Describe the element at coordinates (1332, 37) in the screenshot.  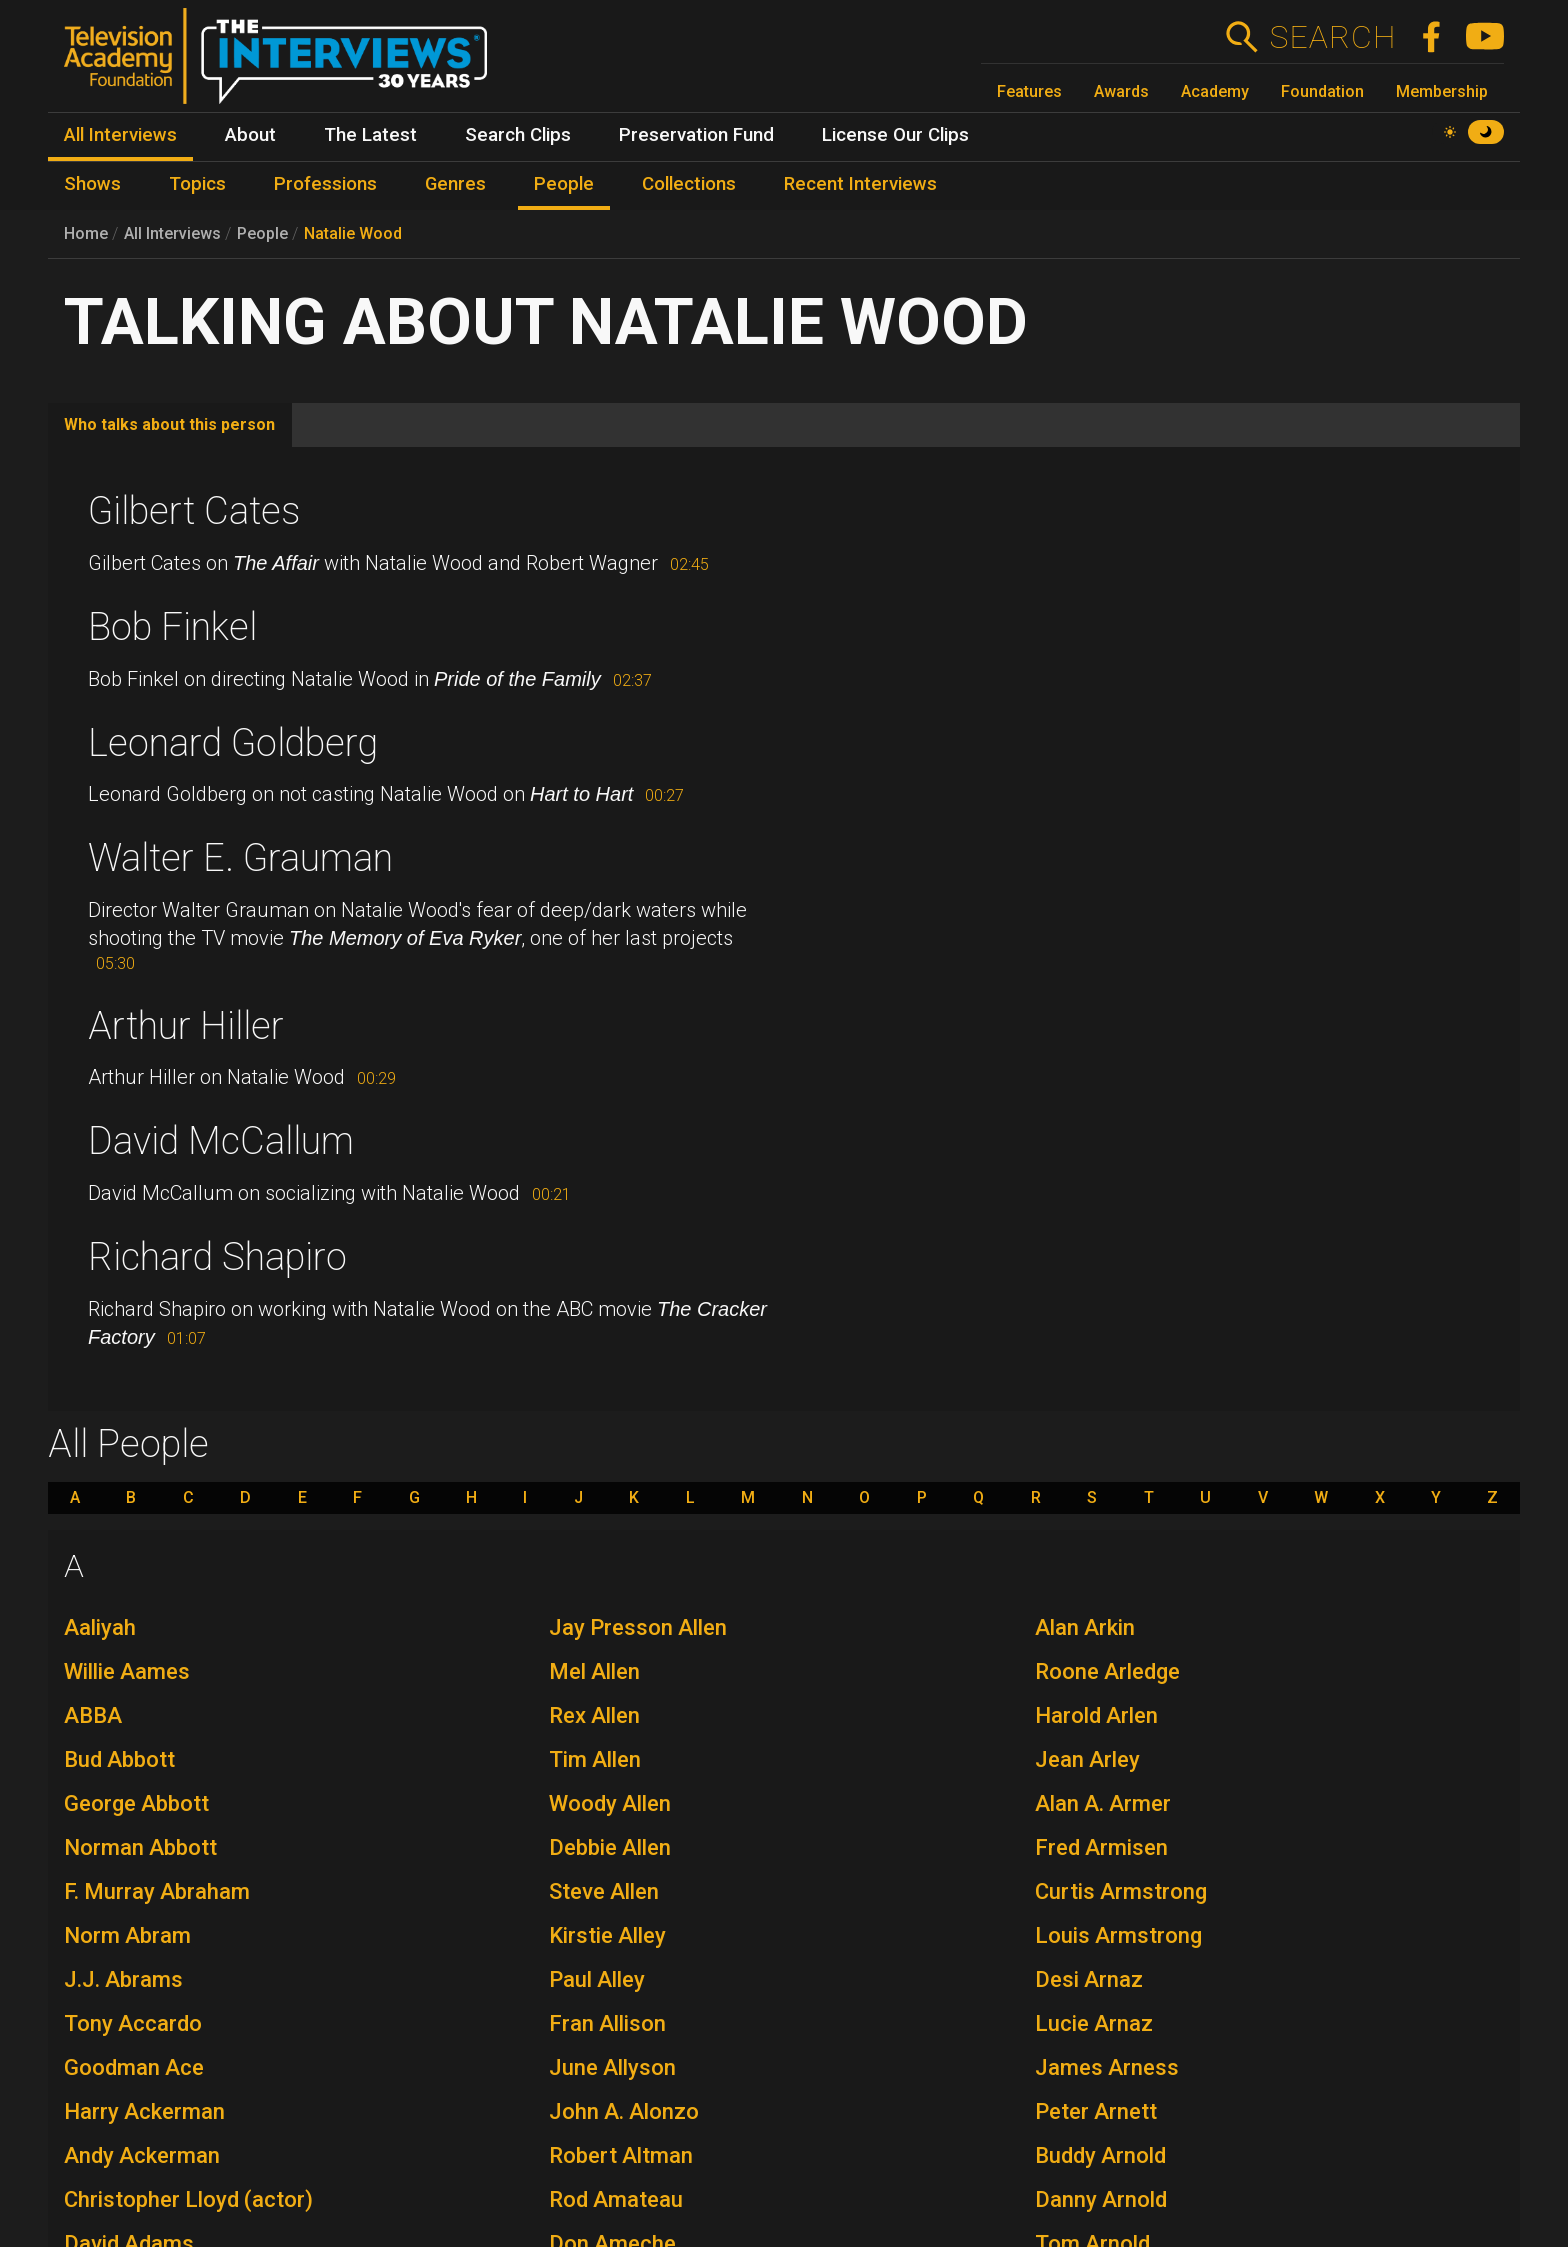
I see `Search` at that location.